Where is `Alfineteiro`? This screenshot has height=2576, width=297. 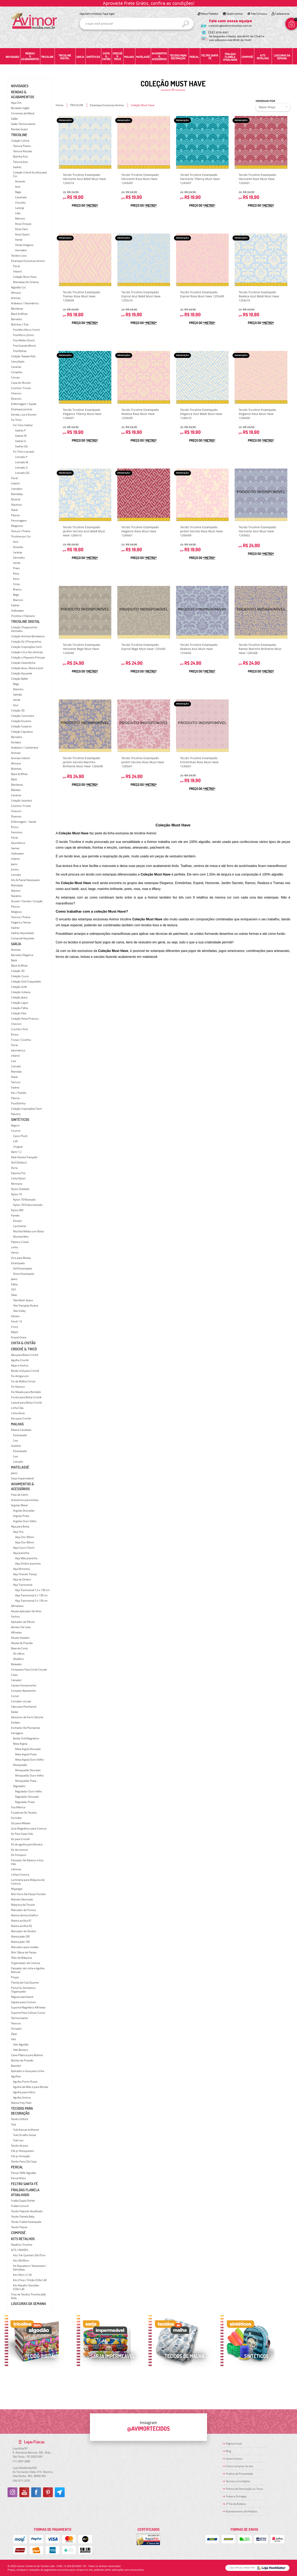 Alfineteiro is located at coordinates (17, 1606).